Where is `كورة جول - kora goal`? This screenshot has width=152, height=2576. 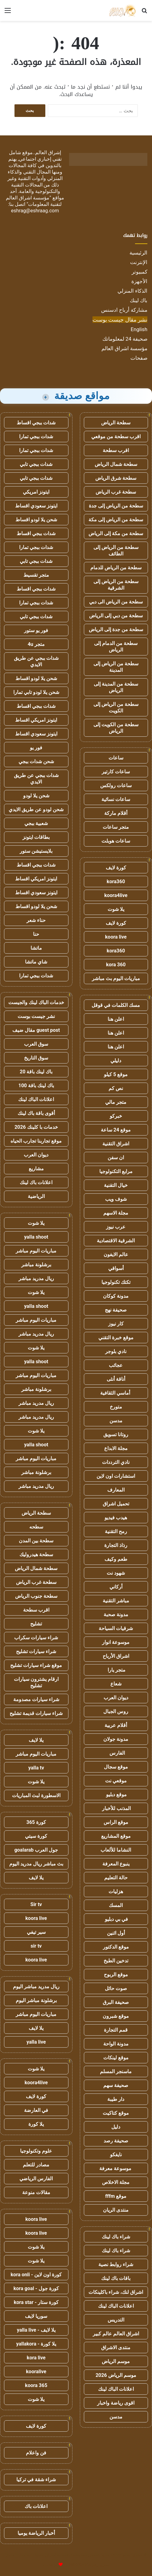 كورة جول - kora goal is located at coordinates (36, 2288).